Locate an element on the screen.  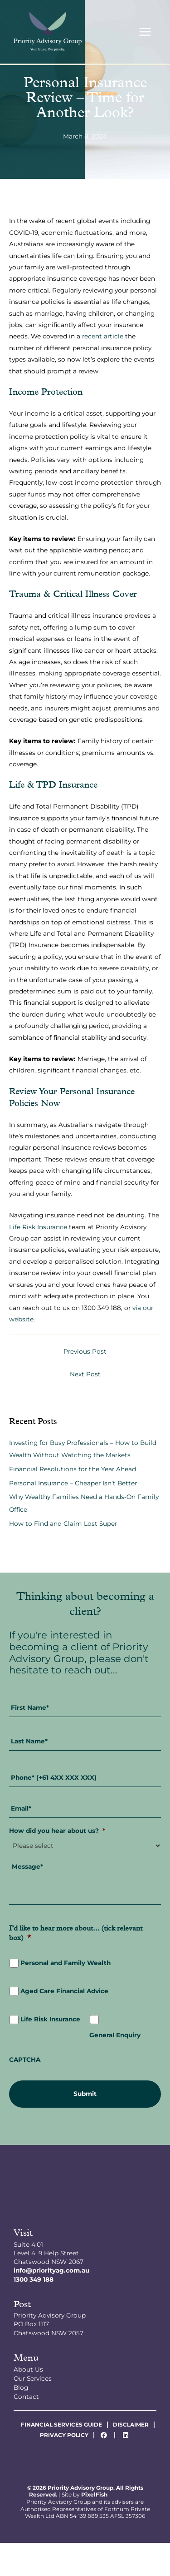
[Main menu toggle] is located at coordinates (145, 32).